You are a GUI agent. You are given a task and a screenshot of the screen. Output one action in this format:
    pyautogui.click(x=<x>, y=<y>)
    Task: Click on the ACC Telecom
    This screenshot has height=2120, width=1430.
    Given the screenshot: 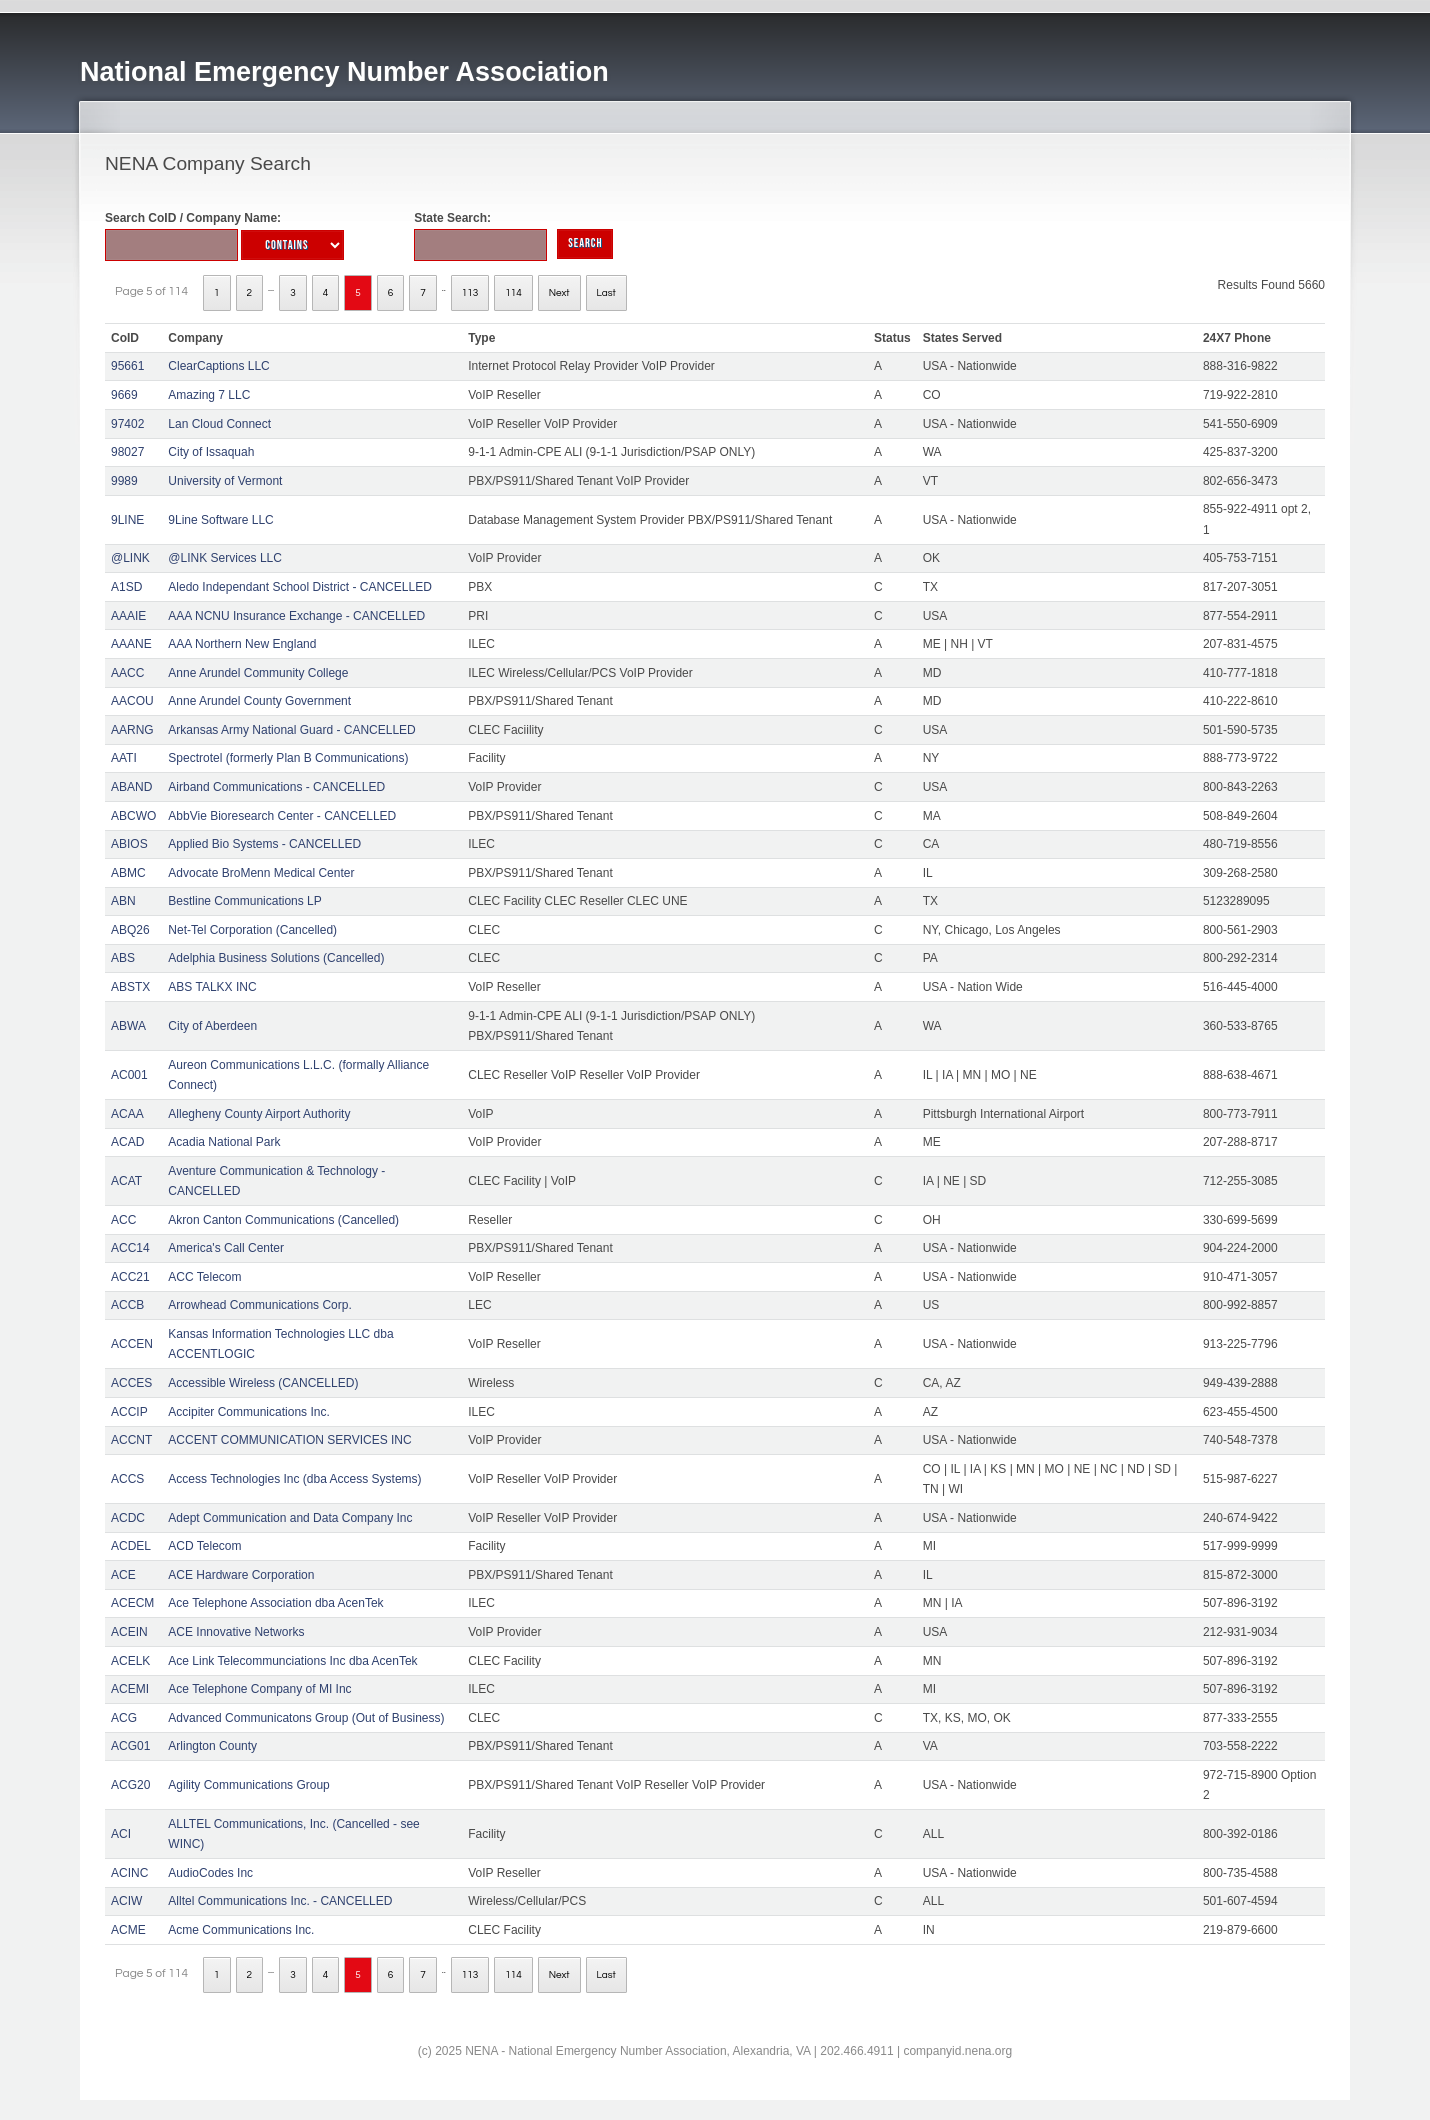 What is the action you would take?
    pyautogui.click(x=204, y=1277)
    